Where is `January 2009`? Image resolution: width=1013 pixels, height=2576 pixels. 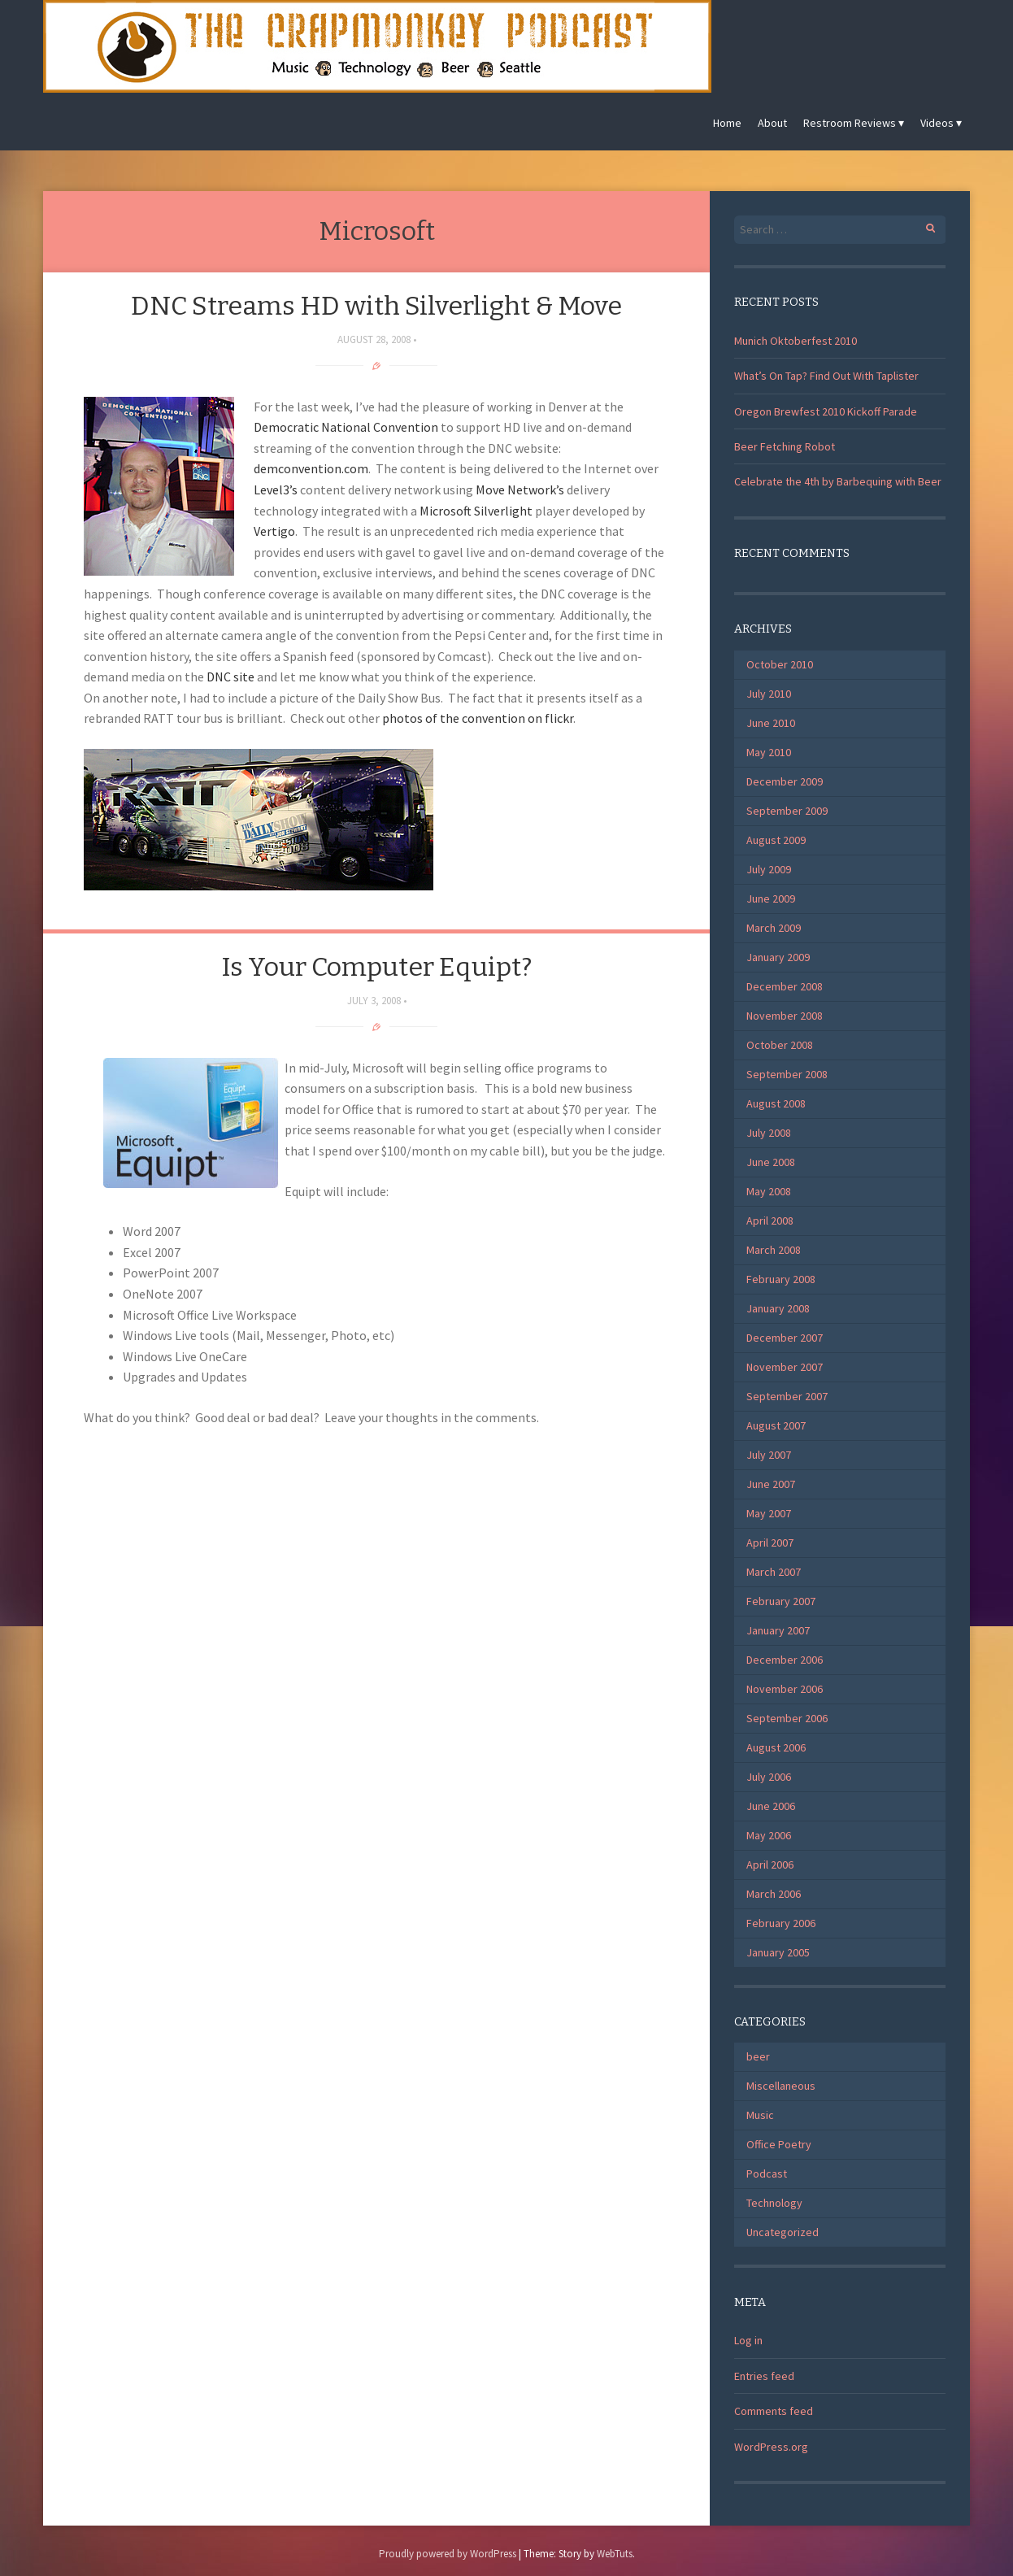 January 2009 is located at coordinates (778, 957).